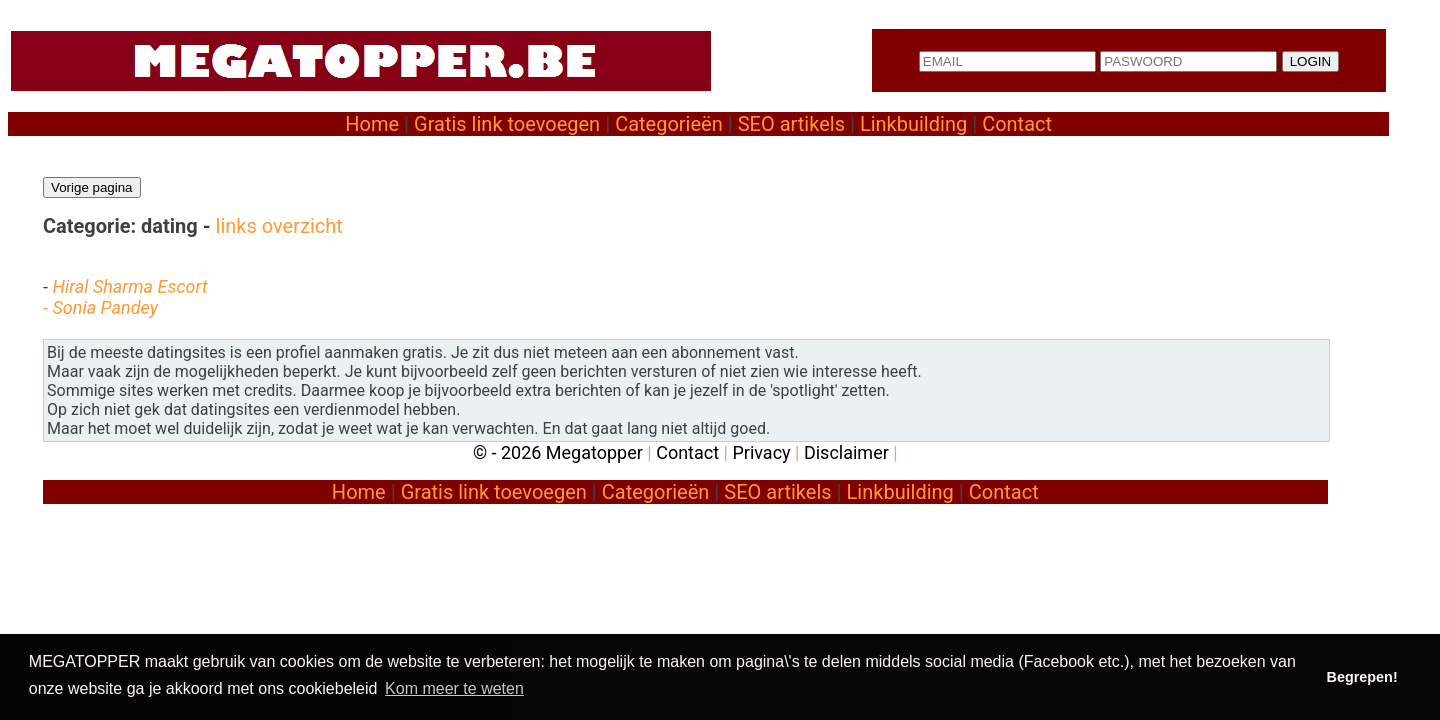 The width and height of the screenshot is (1440, 720). Describe the element at coordinates (1017, 124) in the screenshot. I see `Contact` at that location.